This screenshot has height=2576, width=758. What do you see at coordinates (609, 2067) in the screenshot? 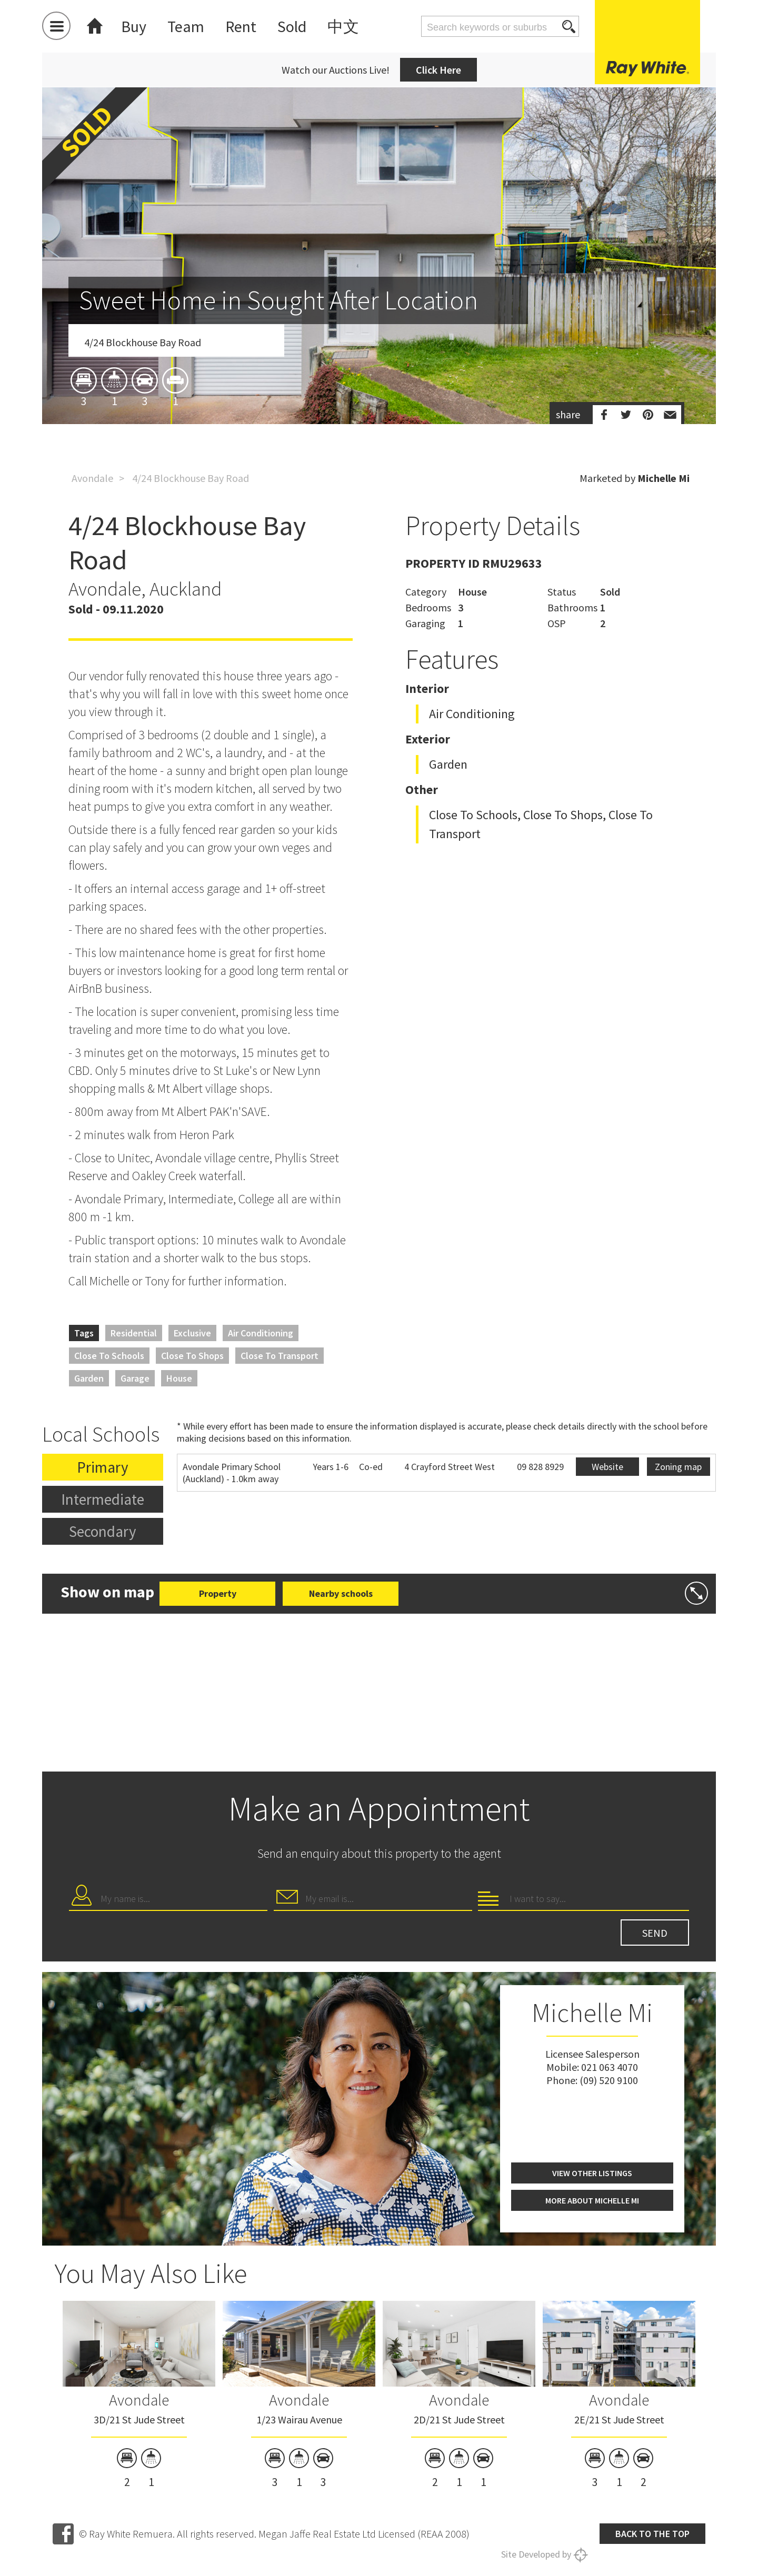
I see `021 063 4070` at bounding box center [609, 2067].